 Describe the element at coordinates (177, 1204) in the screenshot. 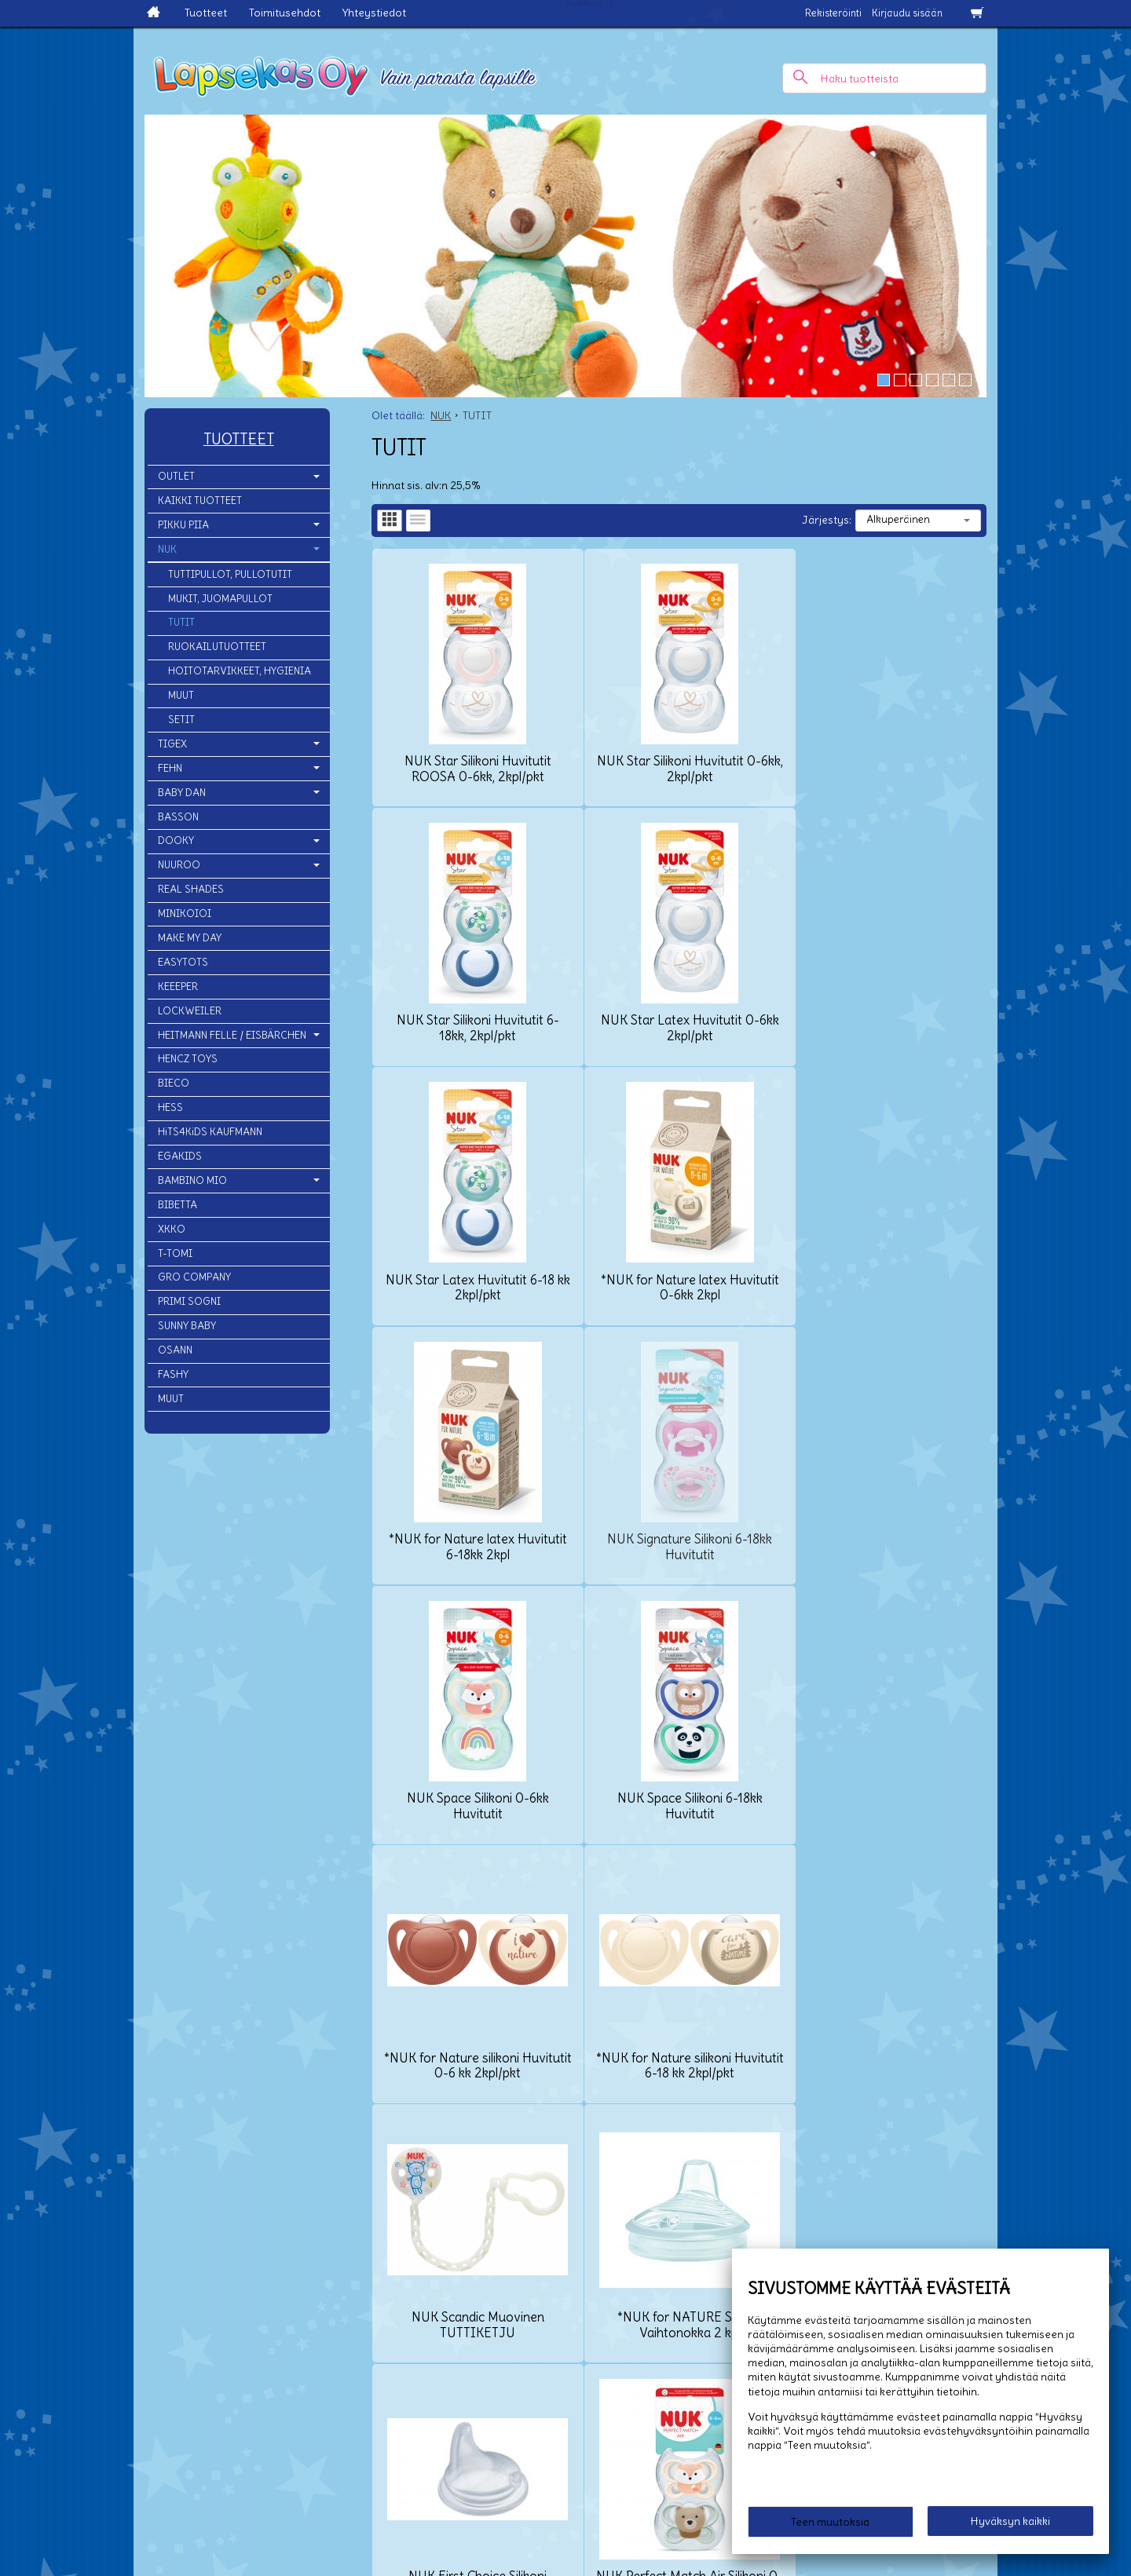

I see `BIBETTA` at that location.